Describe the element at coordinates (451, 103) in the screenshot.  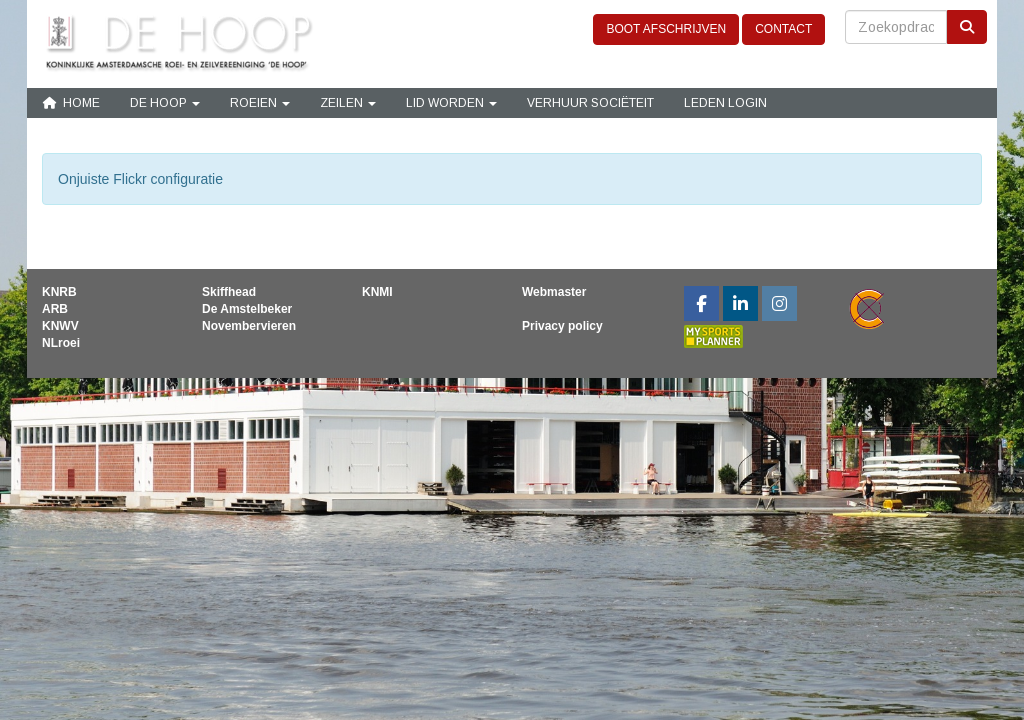
I see `Lid Worden` at that location.